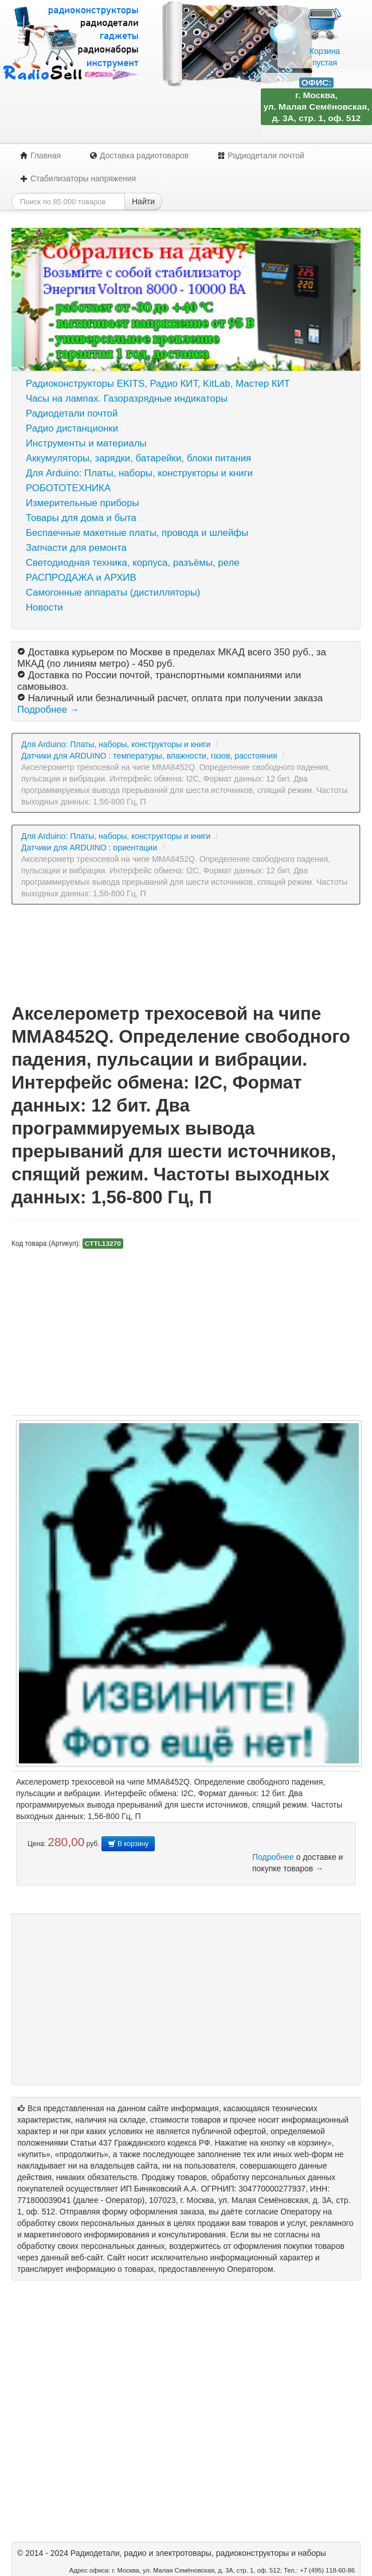  Describe the element at coordinates (81, 577) in the screenshot. I see `РАСПРОДАЖА и АРХИВ` at that location.